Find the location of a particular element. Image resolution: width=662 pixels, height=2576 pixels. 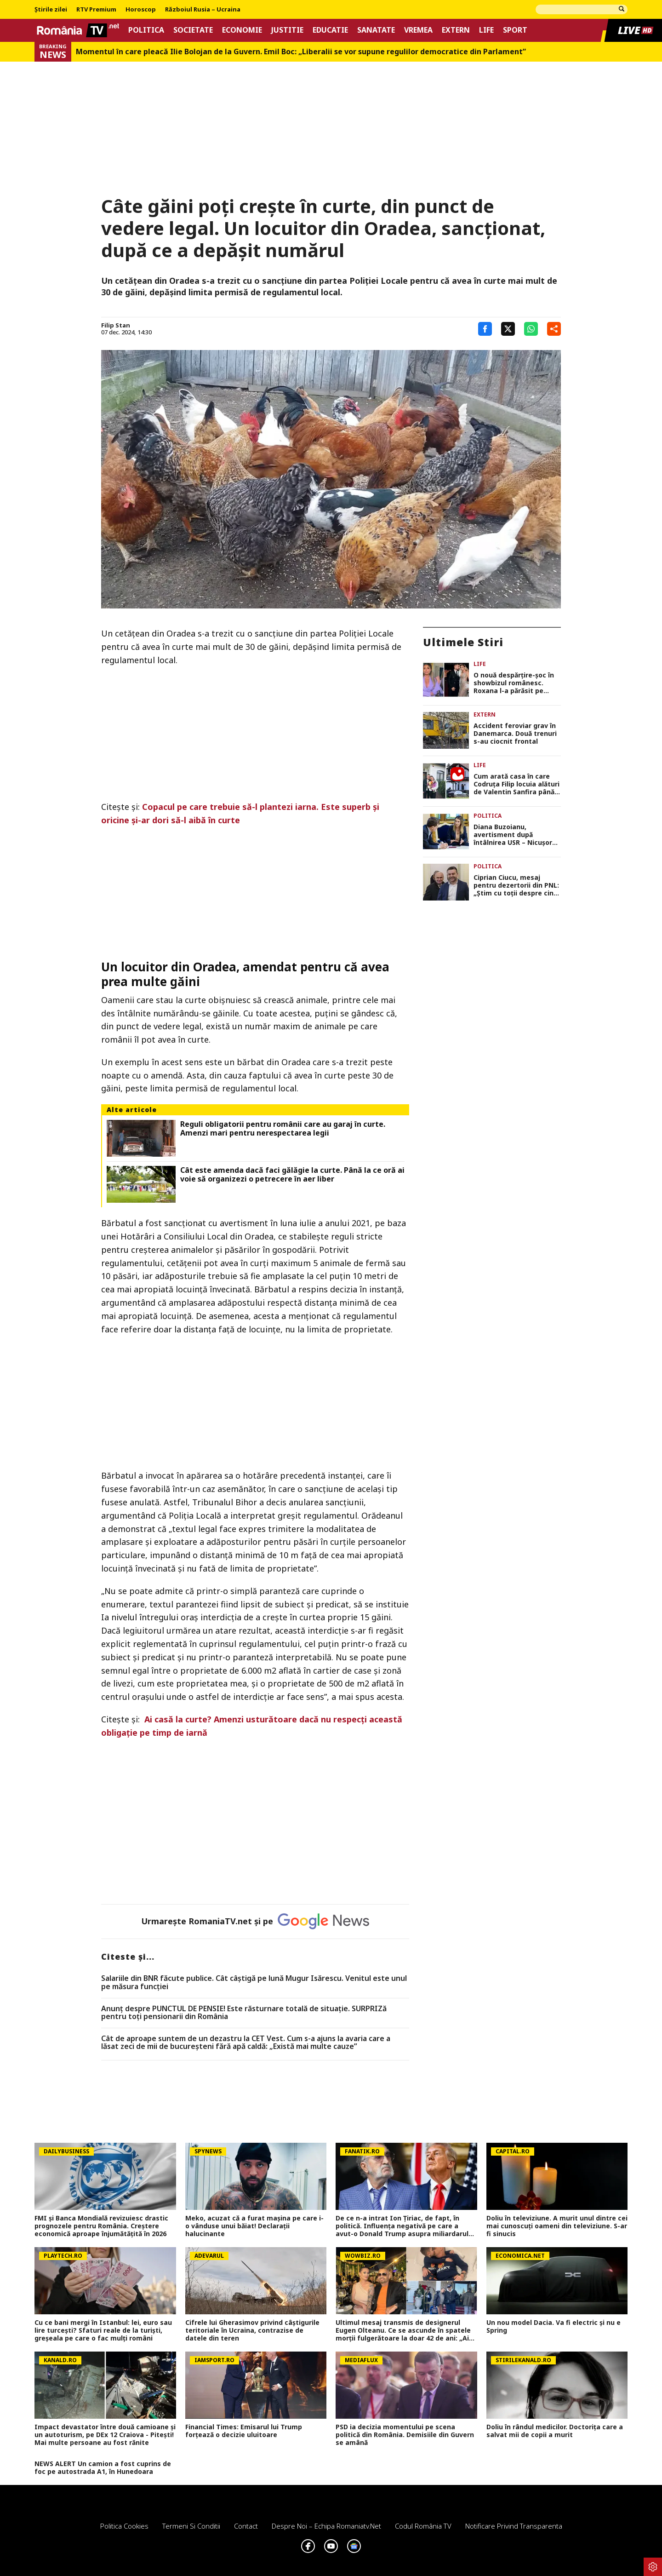

Vremea is located at coordinates (418, 30).